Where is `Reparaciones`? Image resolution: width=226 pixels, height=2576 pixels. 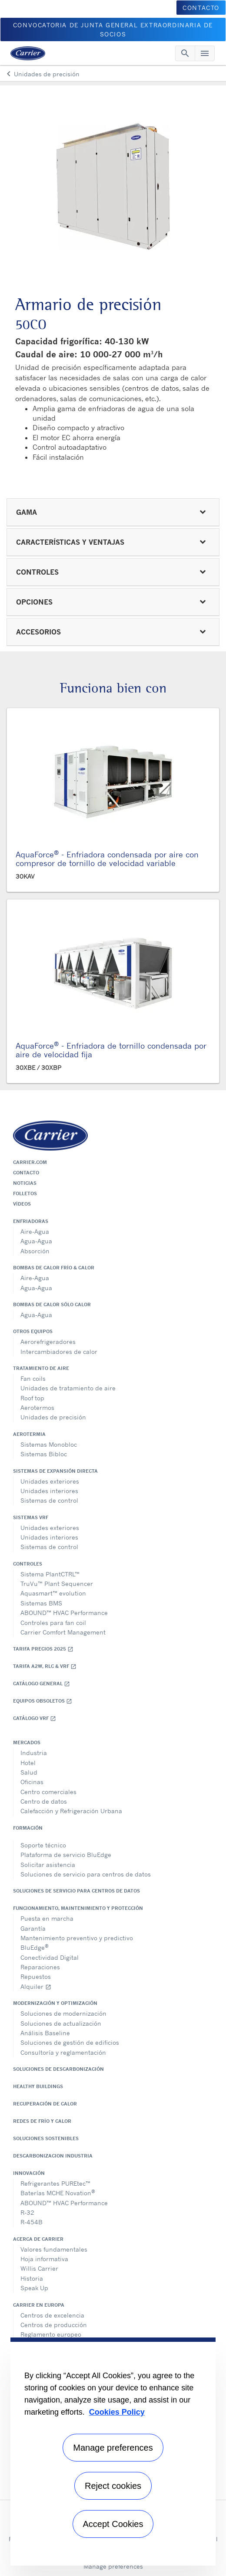
Reparaciones is located at coordinates (40, 1967).